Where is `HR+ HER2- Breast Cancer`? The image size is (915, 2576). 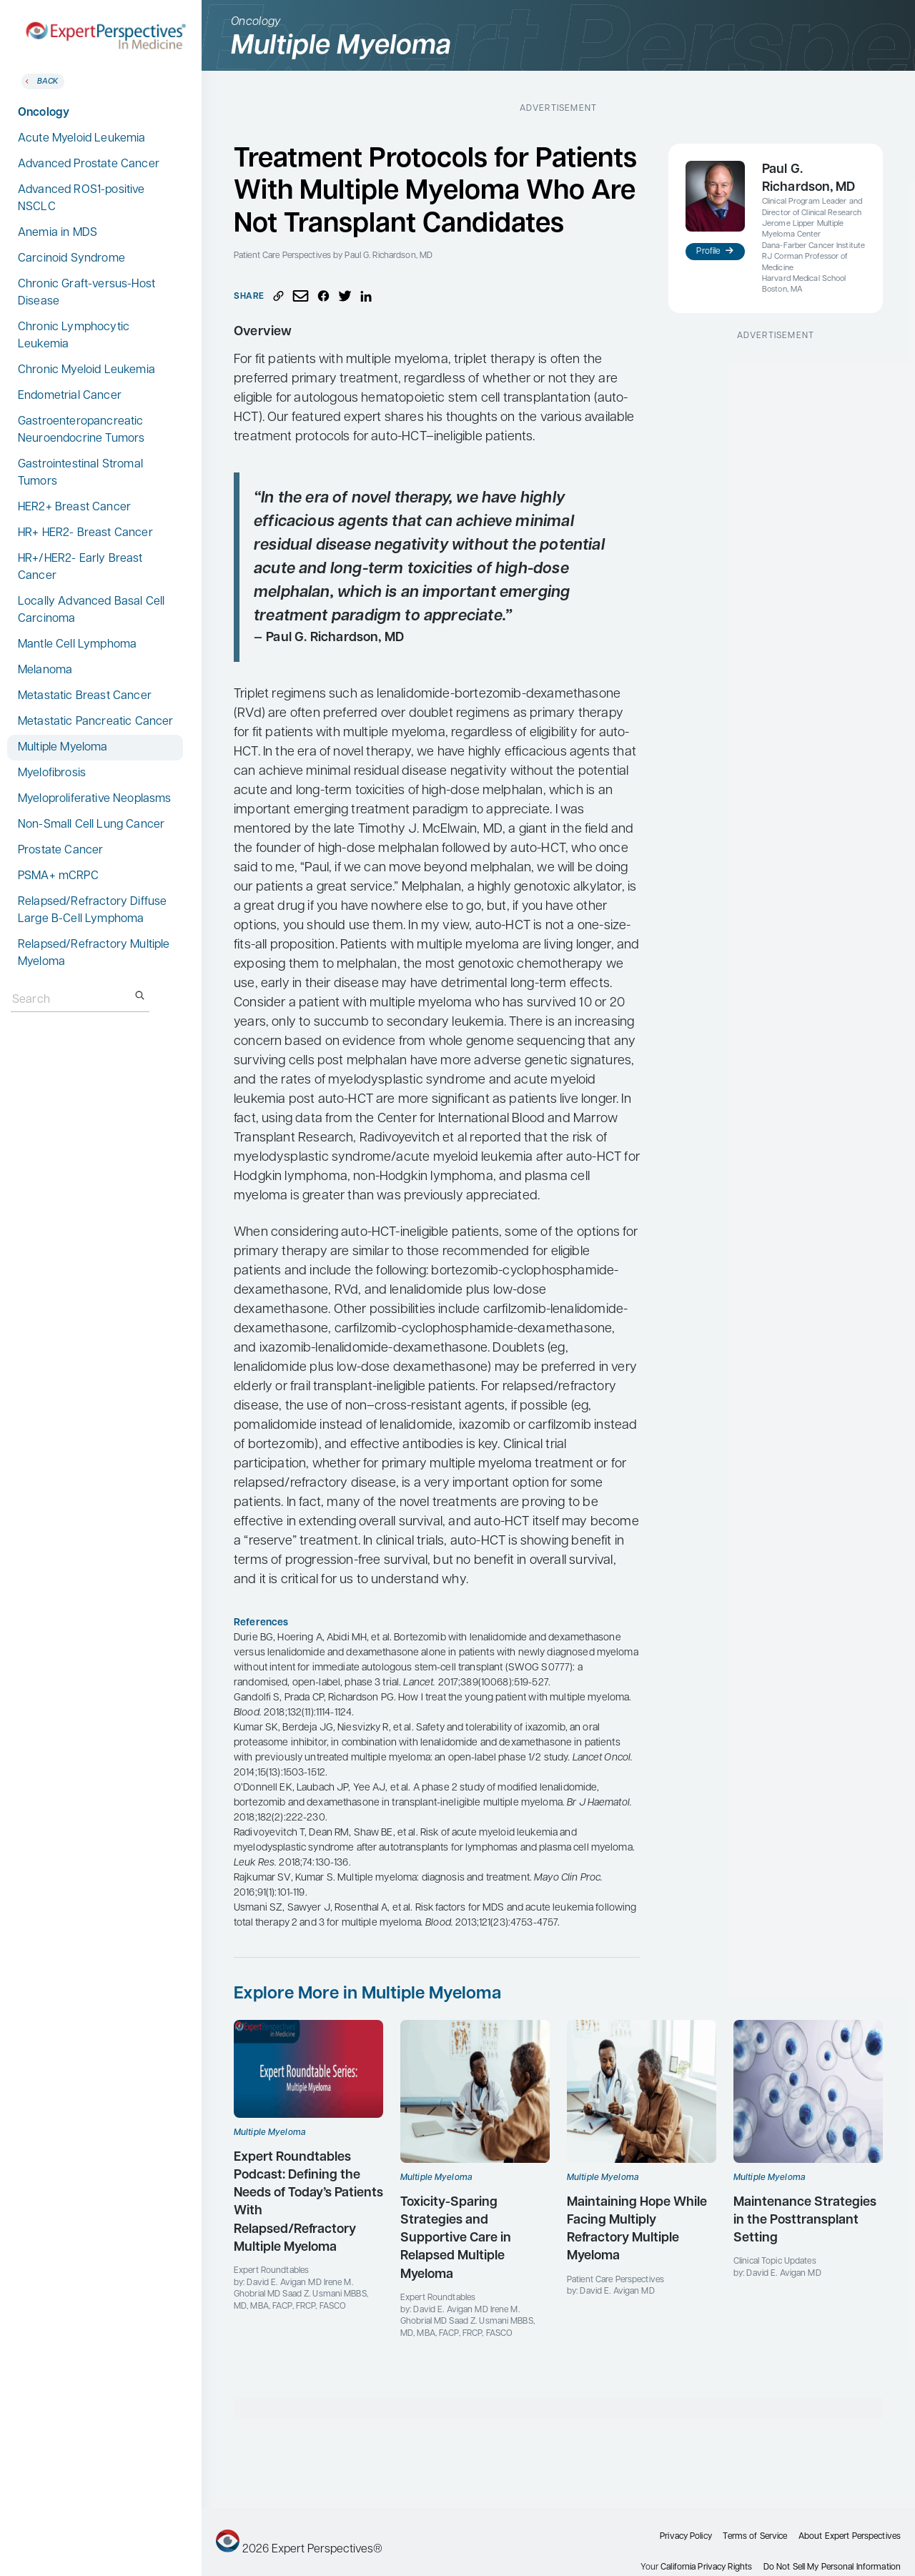
HR+ HER2- Breast Cancer is located at coordinates (85, 533).